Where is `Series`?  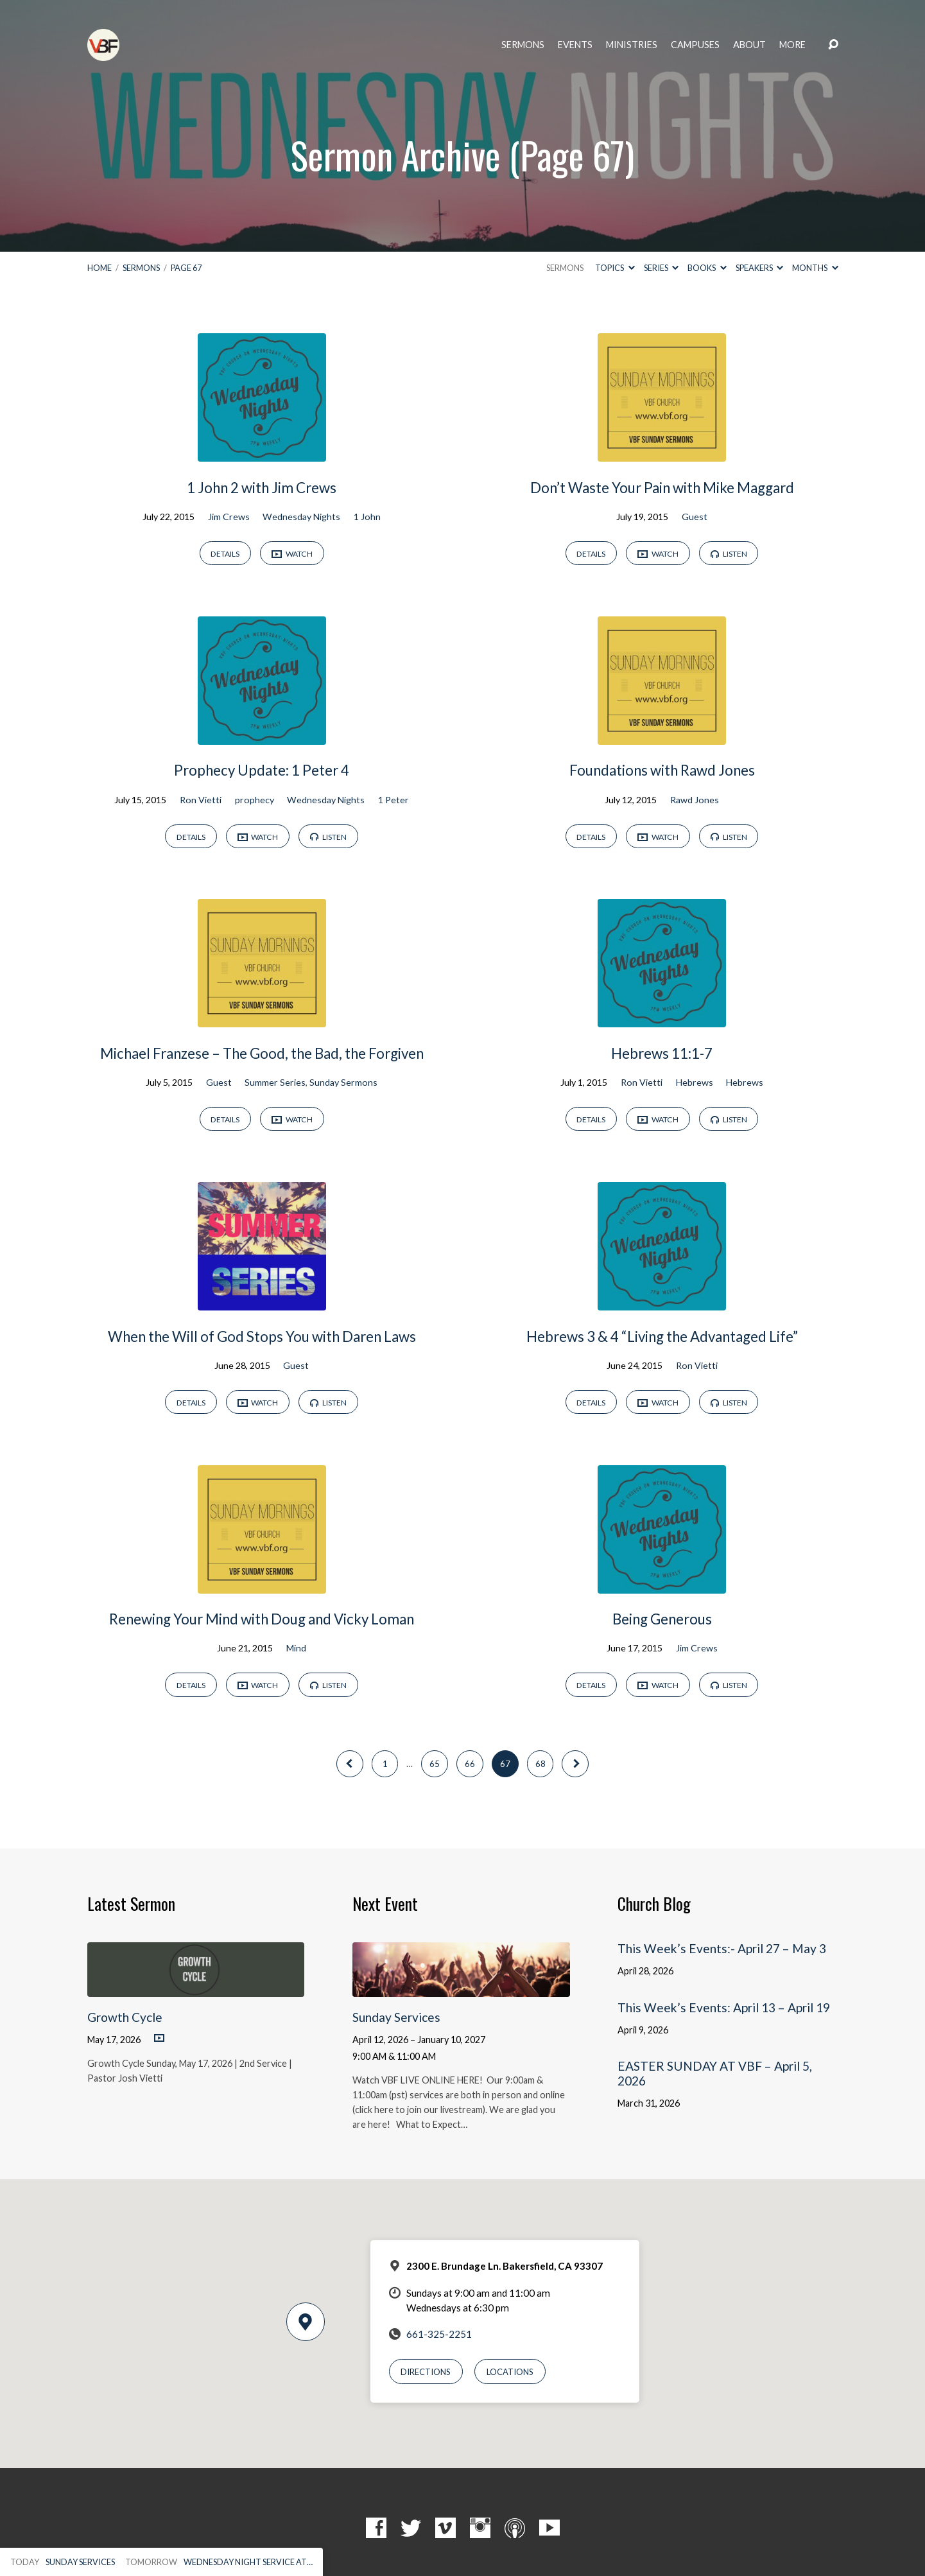 Series is located at coordinates (661, 268).